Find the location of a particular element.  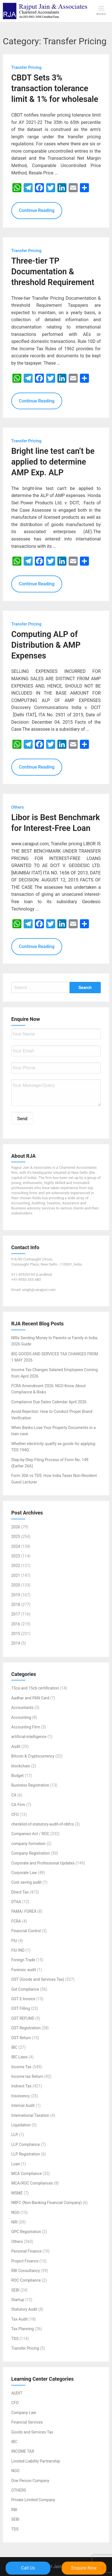

2017 is located at coordinates (15, 1614).